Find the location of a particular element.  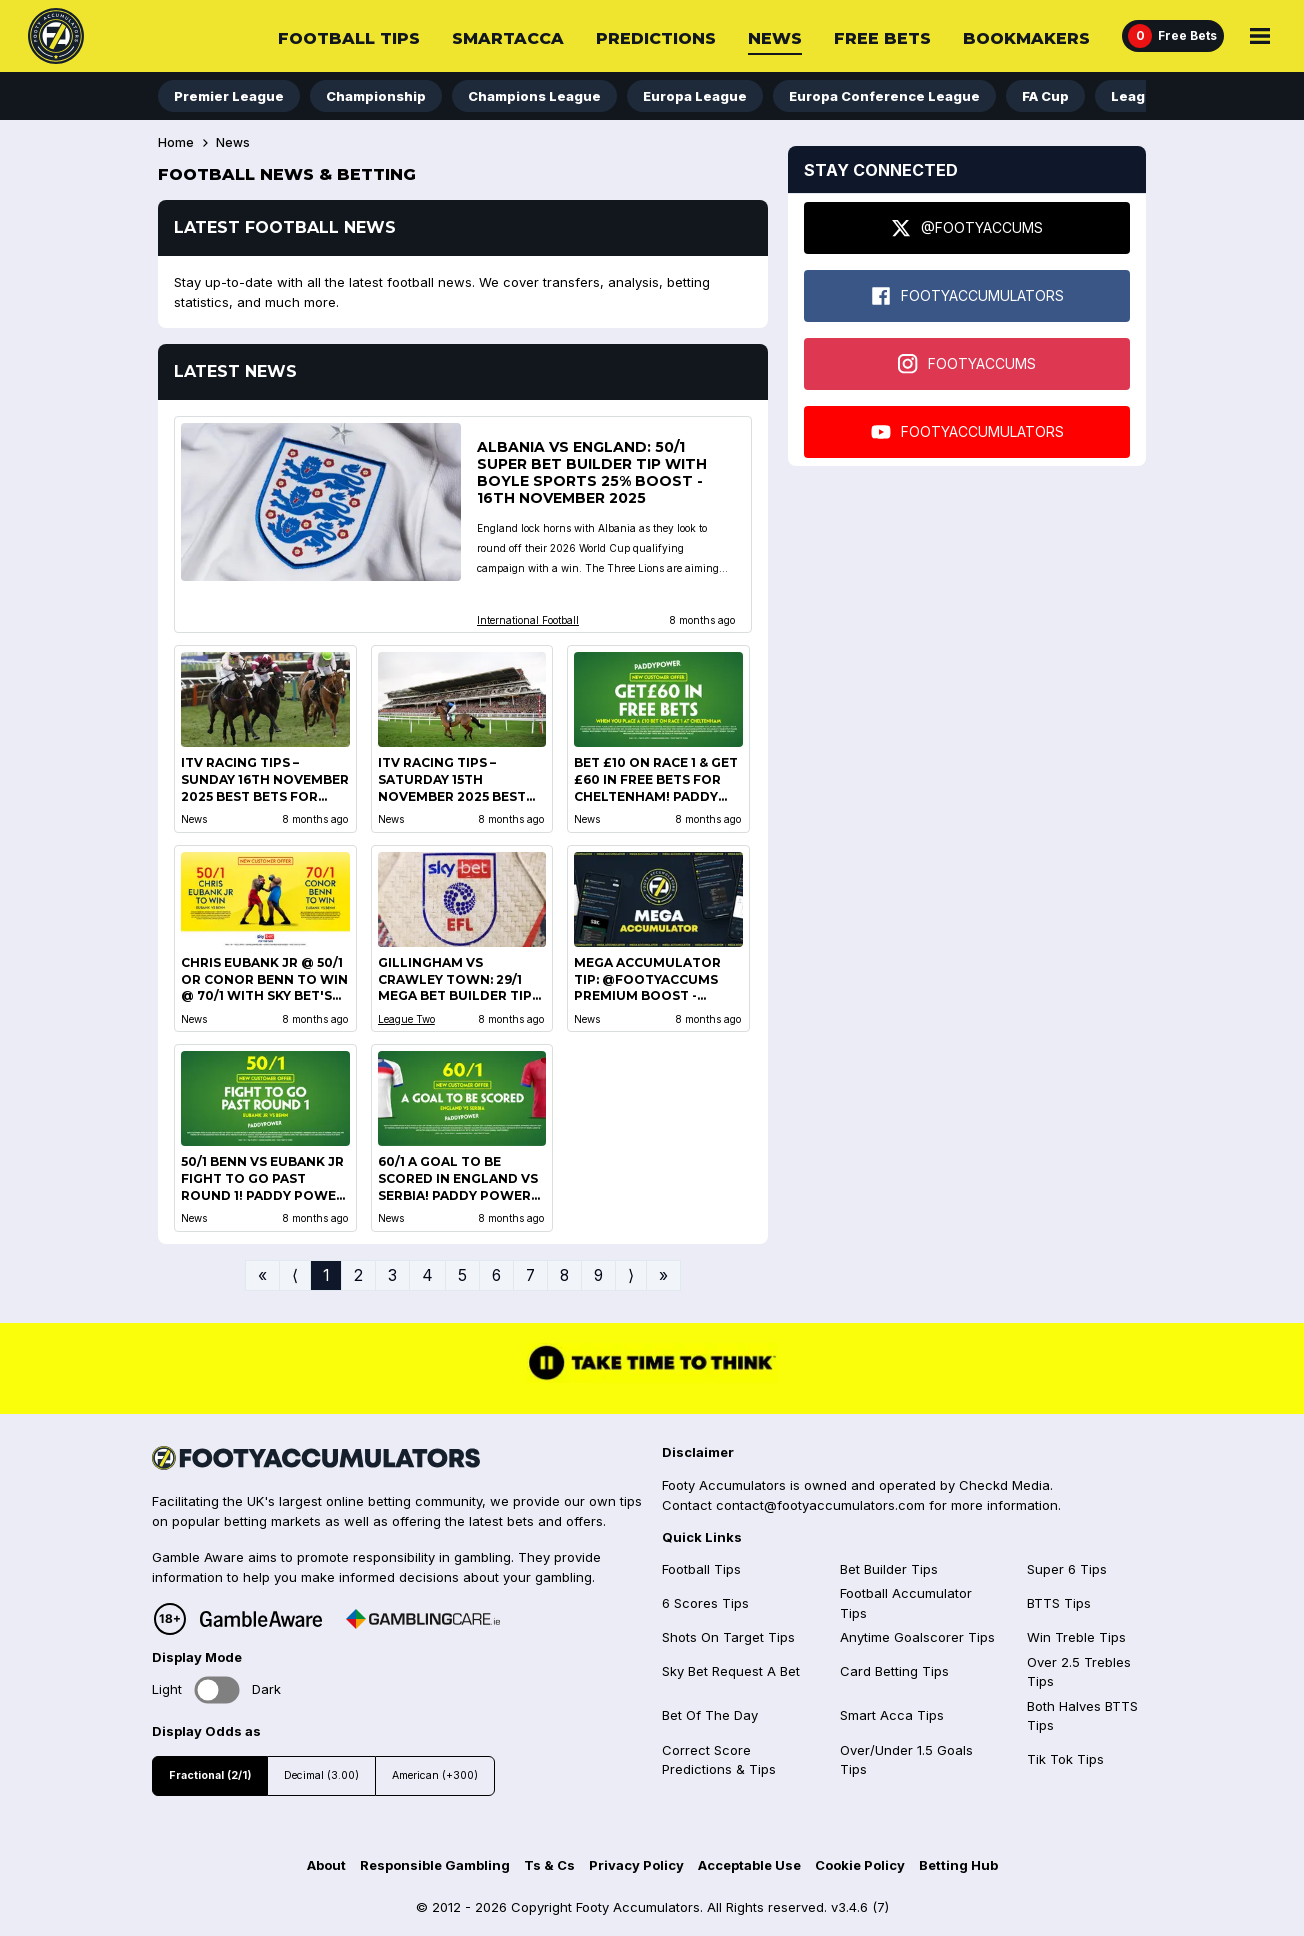

FA Cup is located at coordinates (1045, 96).